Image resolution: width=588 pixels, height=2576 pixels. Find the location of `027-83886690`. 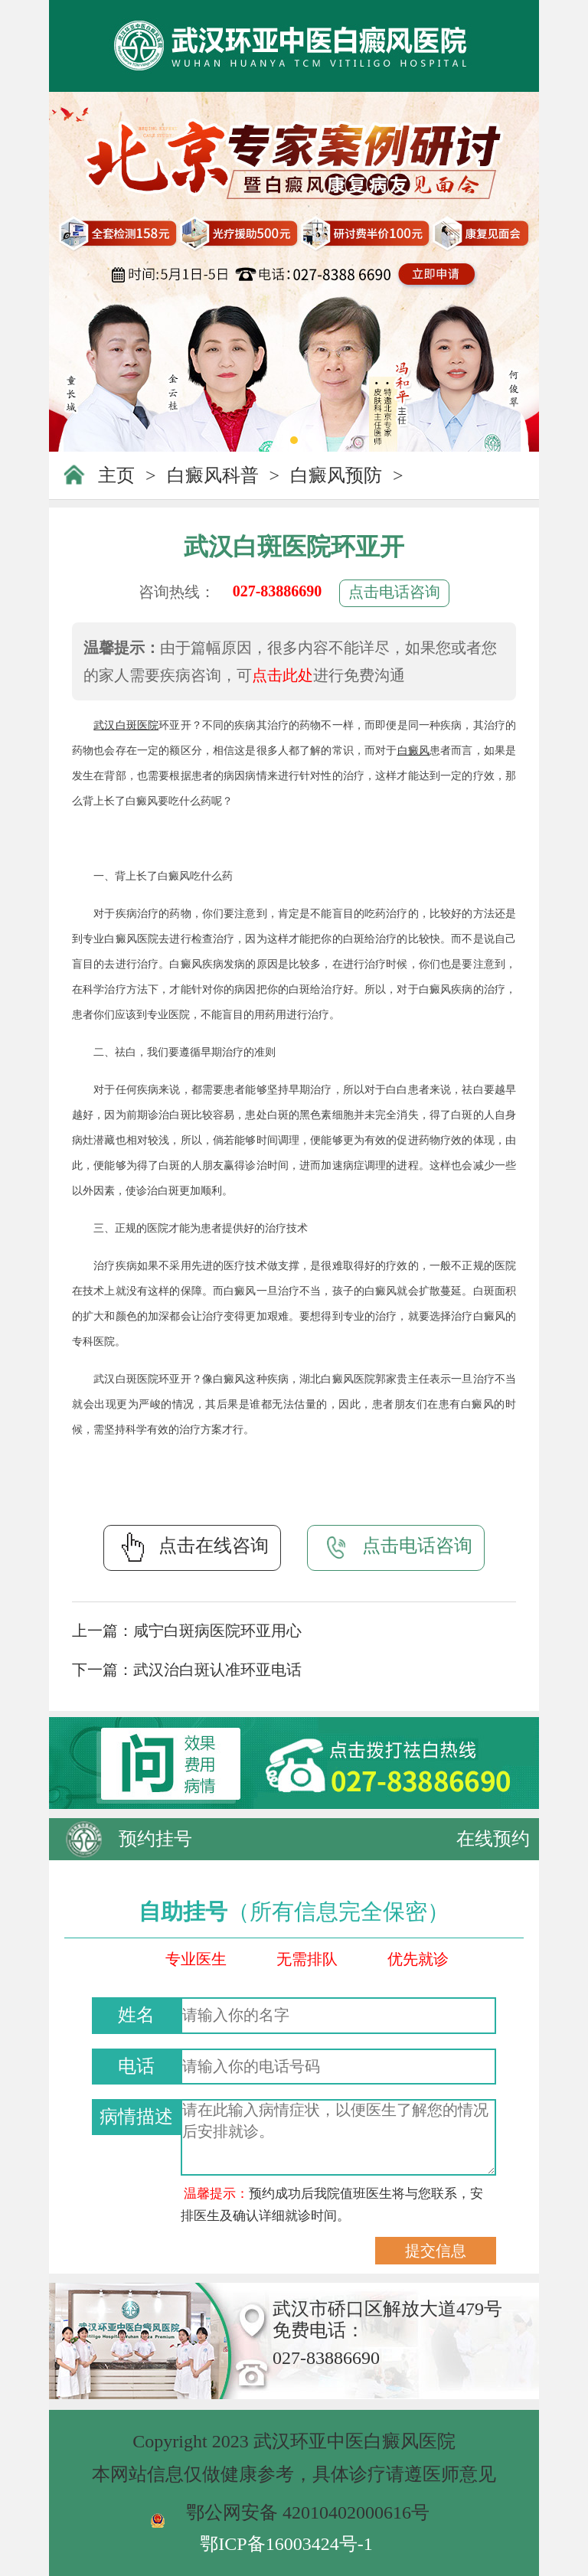

027-83886690 is located at coordinates (277, 591).